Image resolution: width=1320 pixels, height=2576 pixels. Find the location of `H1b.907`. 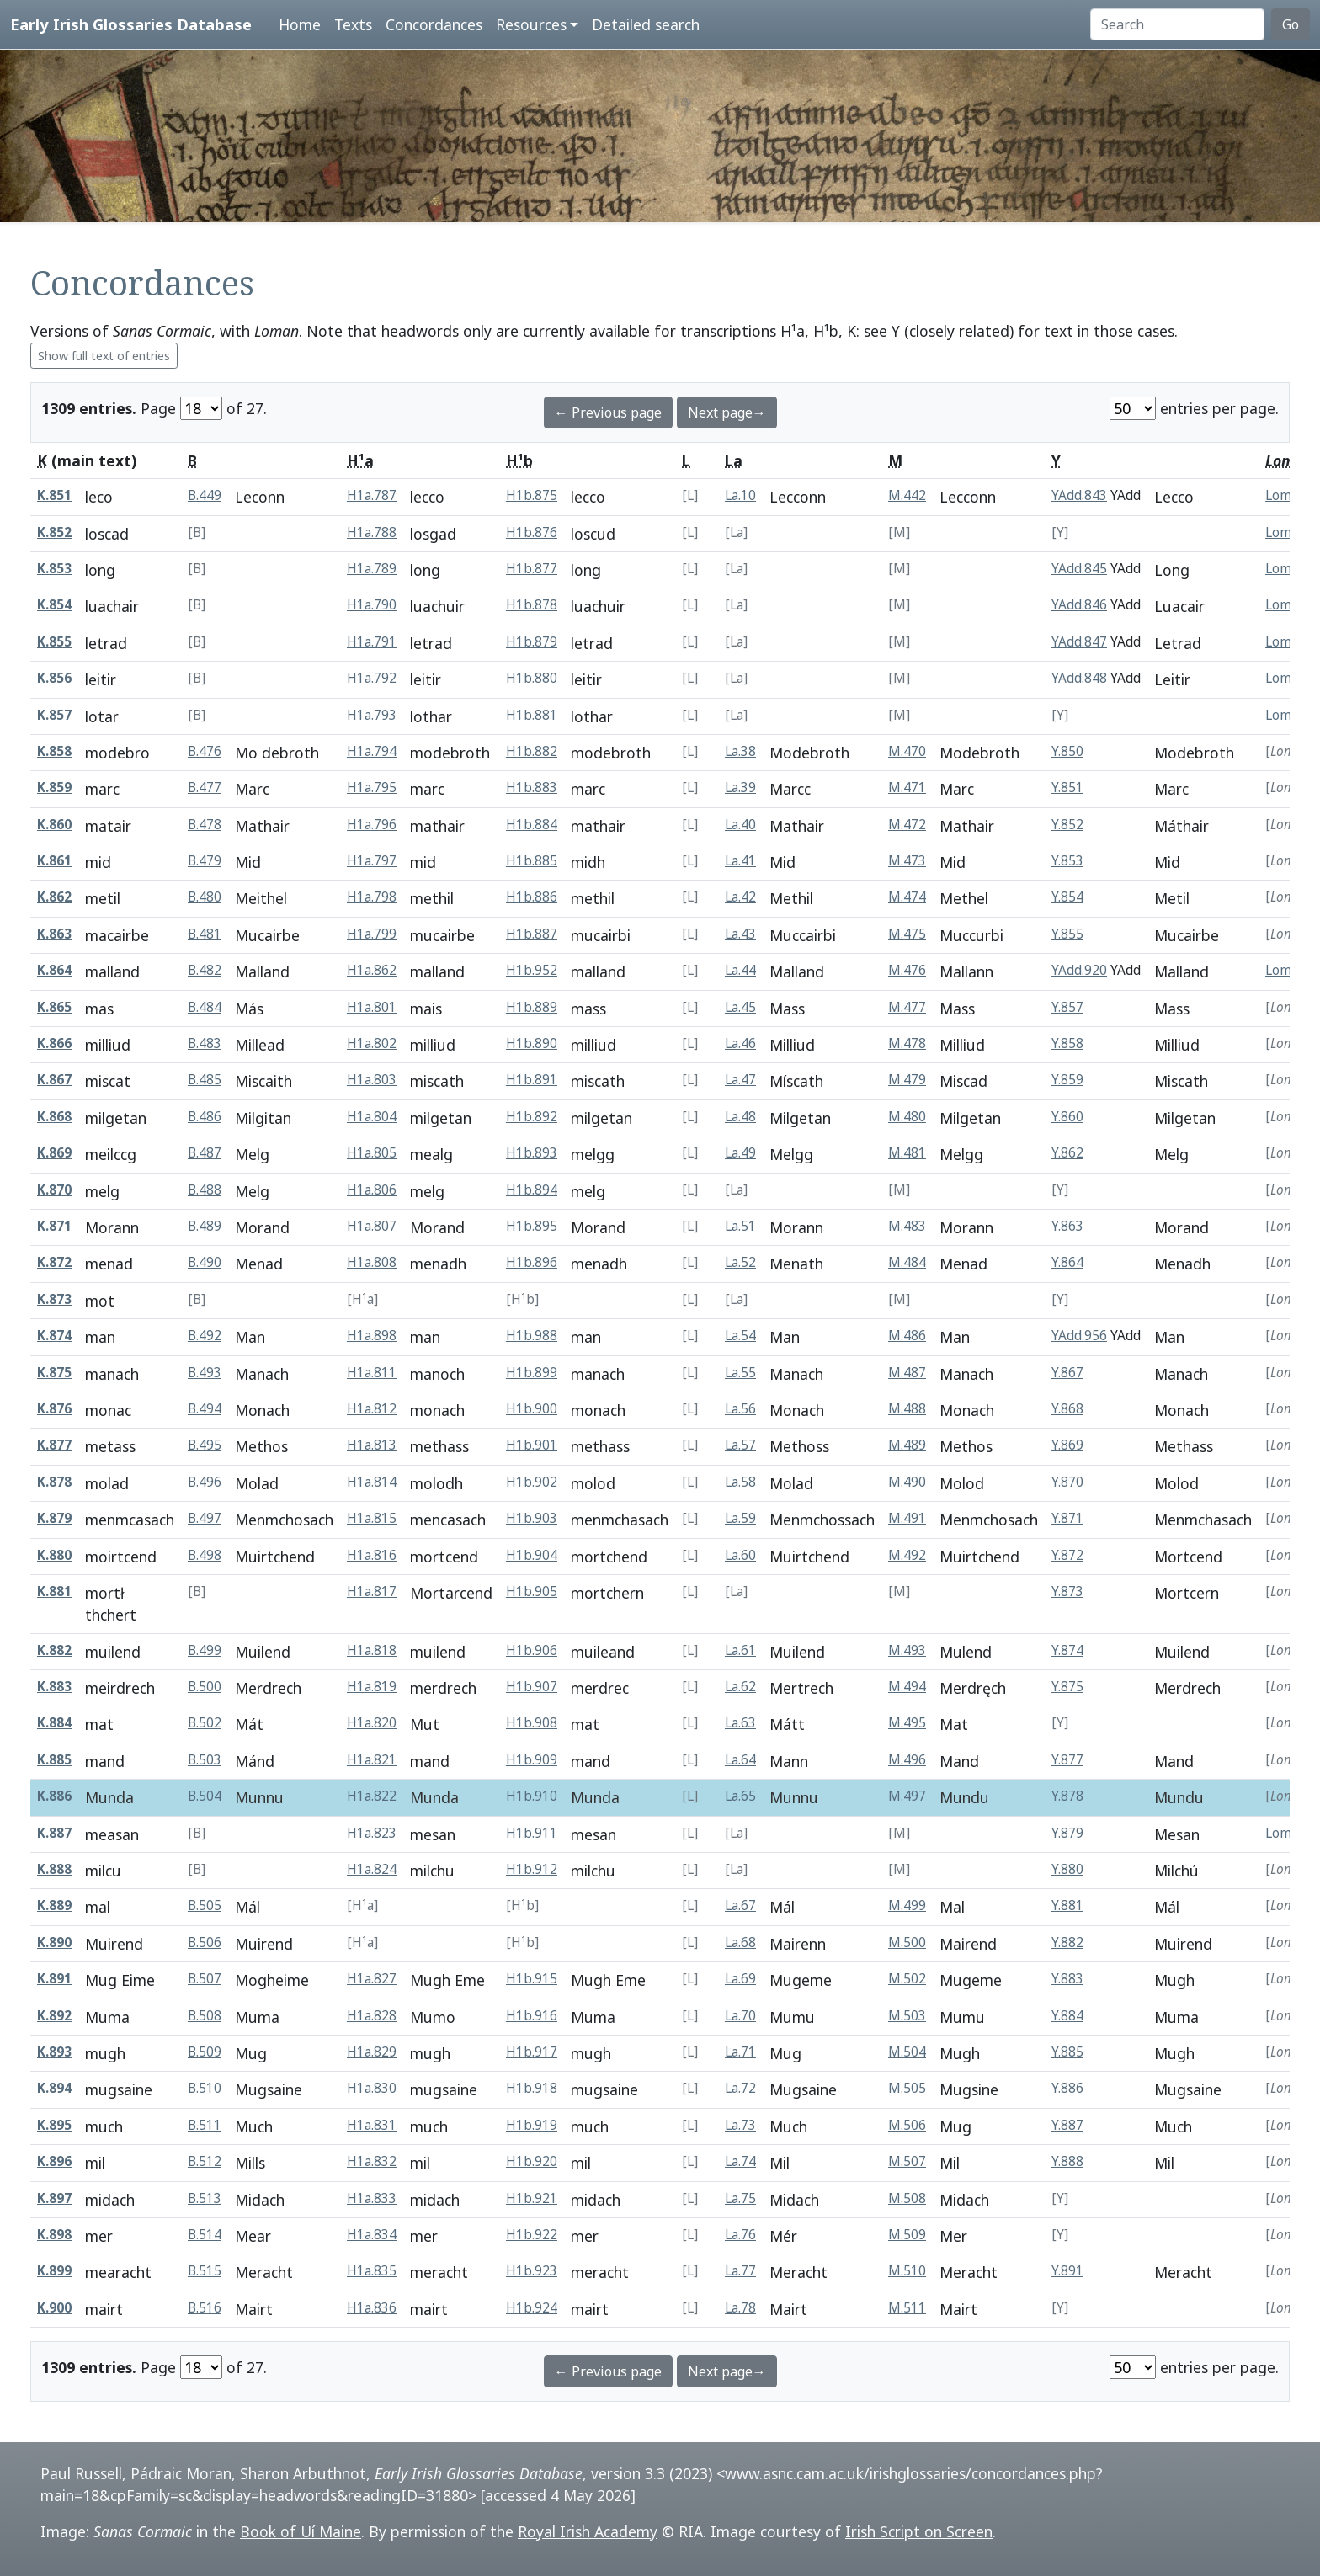

H1b.907 is located at coordinates (531, 1686).